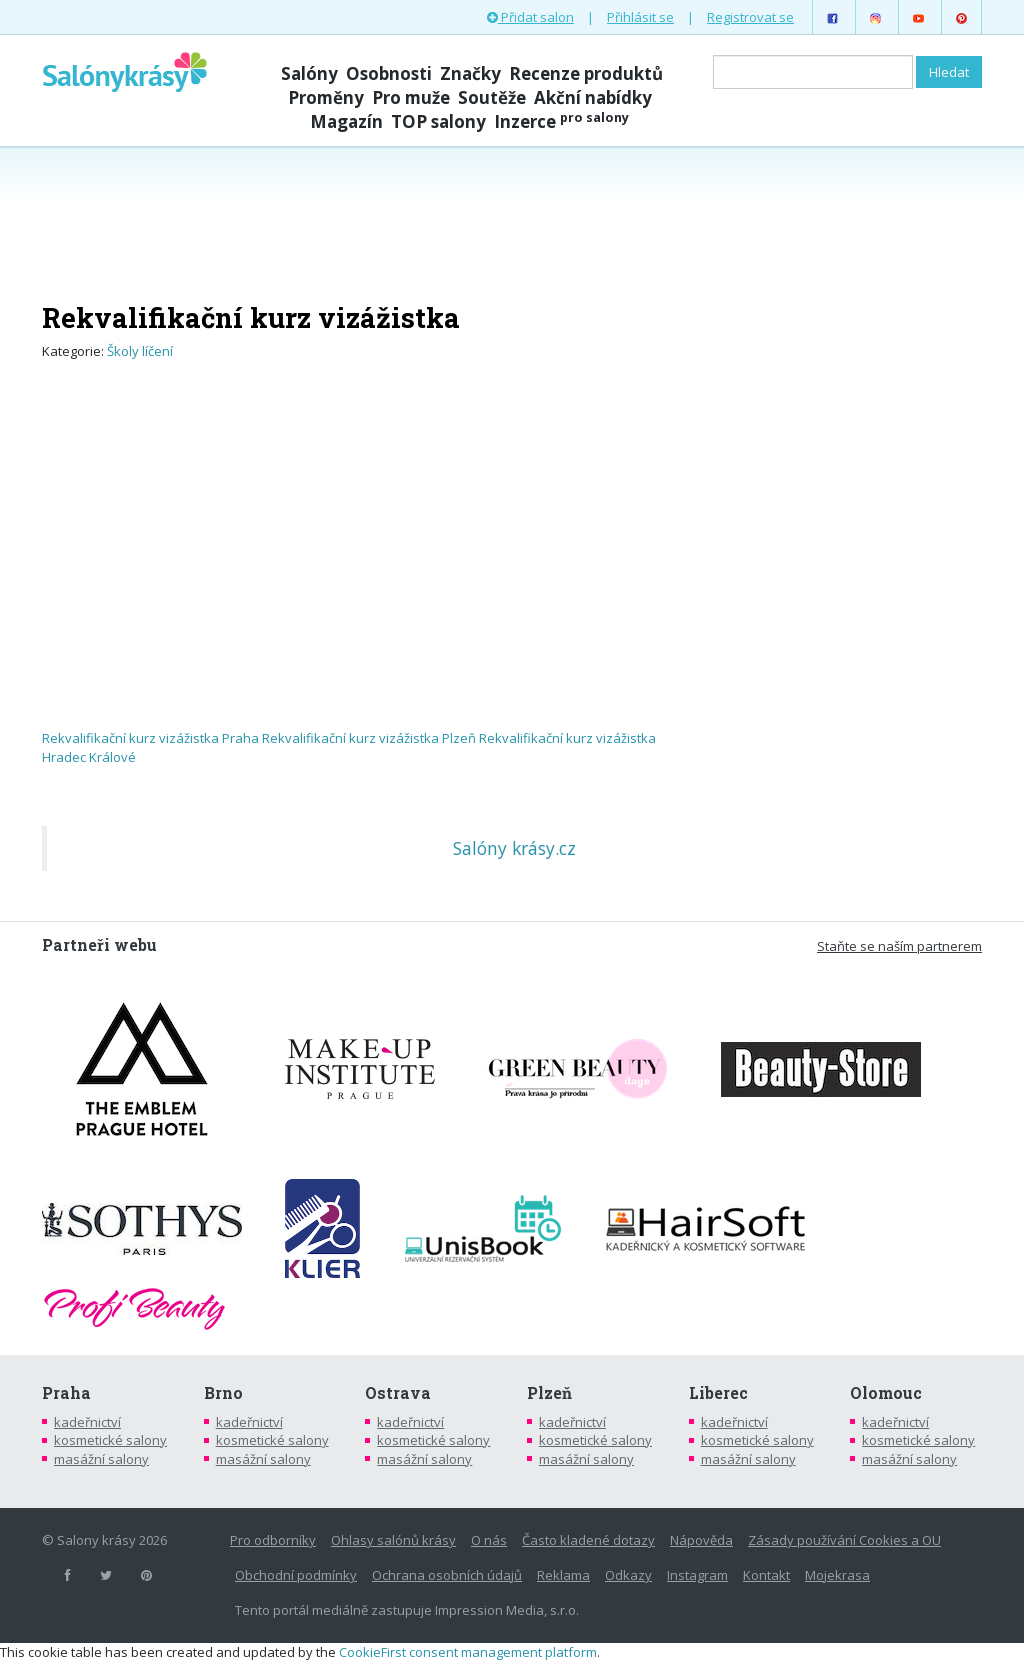  What do you see at coordinates (886, 1393) in the screenshot?
I see `Olomouc` at bounding box center [886, 1393].